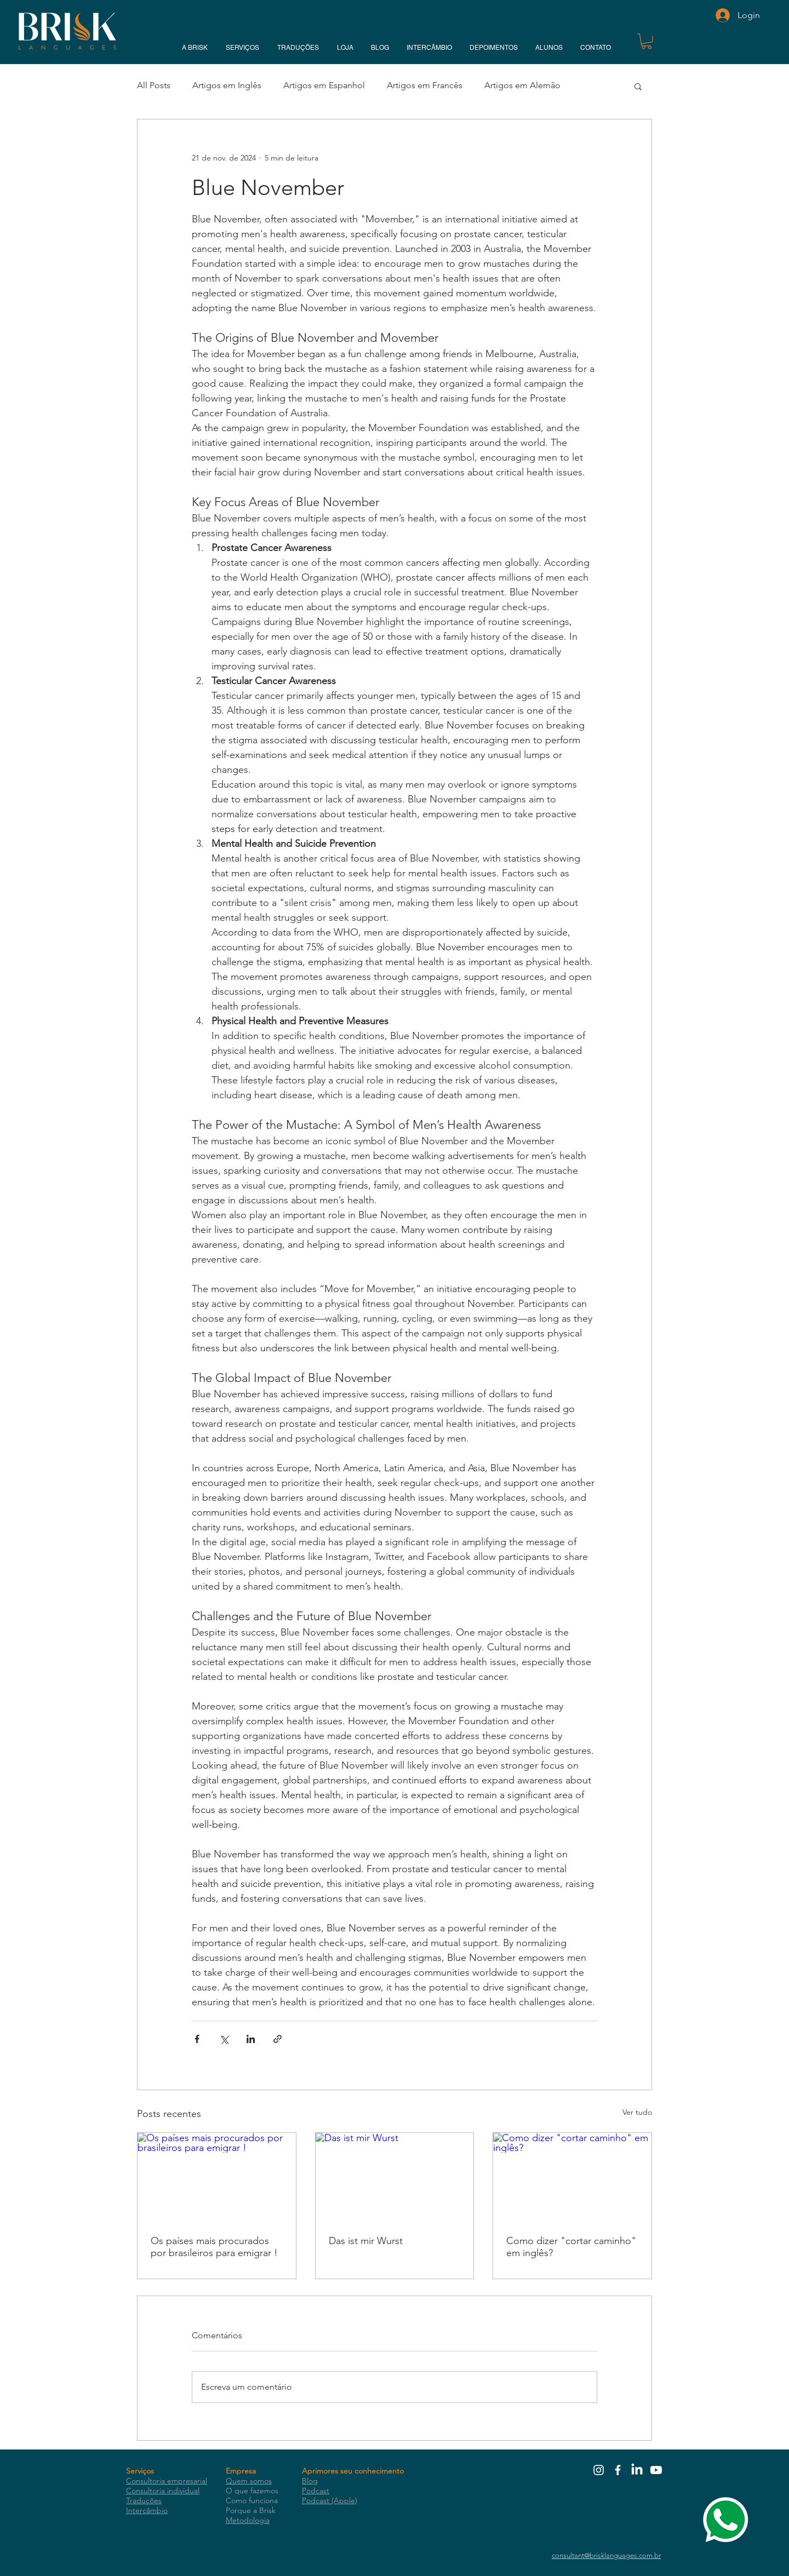 This screenshot has height=2576, width=789. What do you see at coordinates (571, 2247) in the screenshot?
I see `Como dizer "cortar caminho" em inglês?` at bounding box center [571, 2247].